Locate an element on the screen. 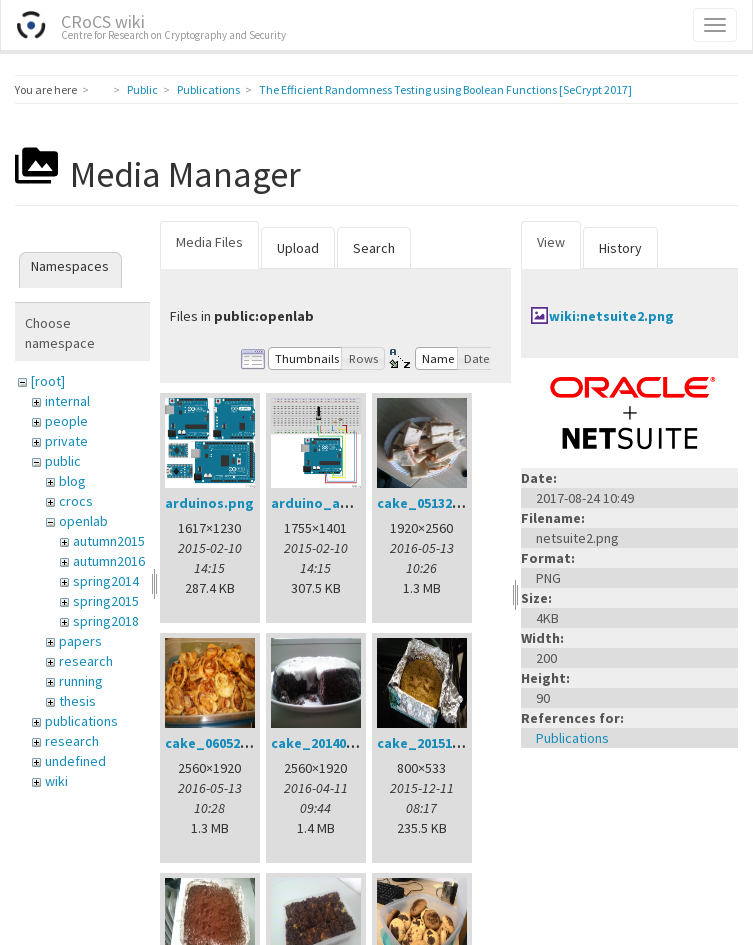  cake_06052016.jpg is located at coordinates (226, 743).